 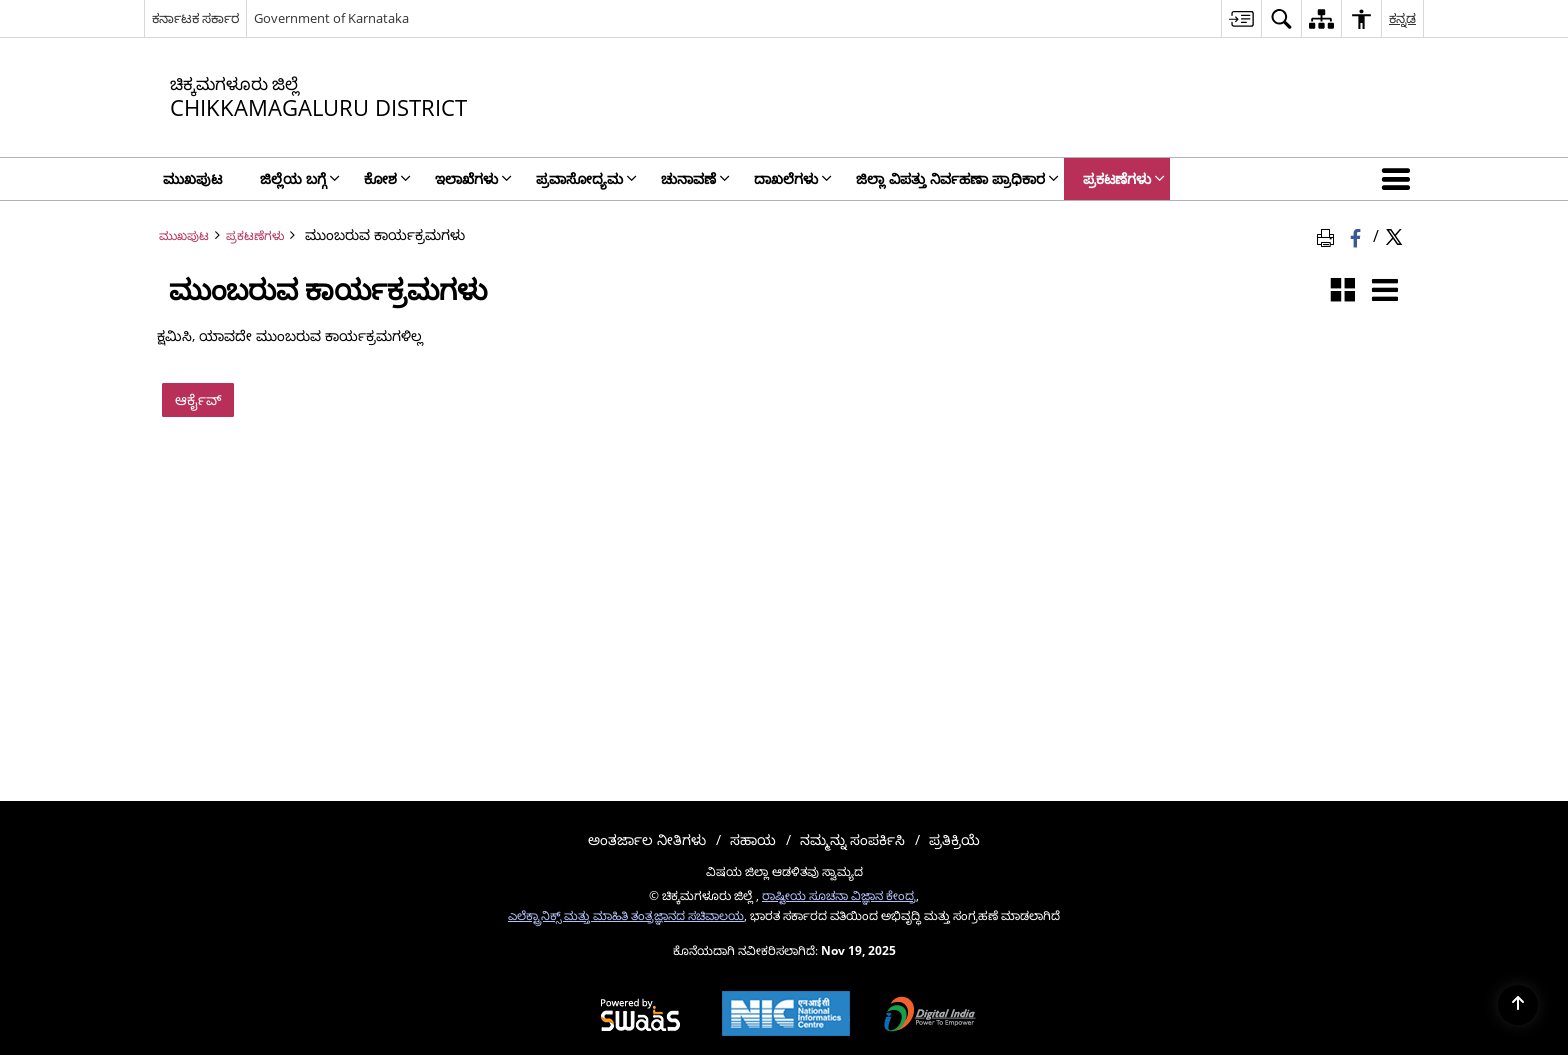 What do you see at coordinates (1385, 291) in the screenshot?
I see `[ಪಟ್ಟಿ ವೀಕ್ಷಣೆ]` at bounding box center [1385, 291].